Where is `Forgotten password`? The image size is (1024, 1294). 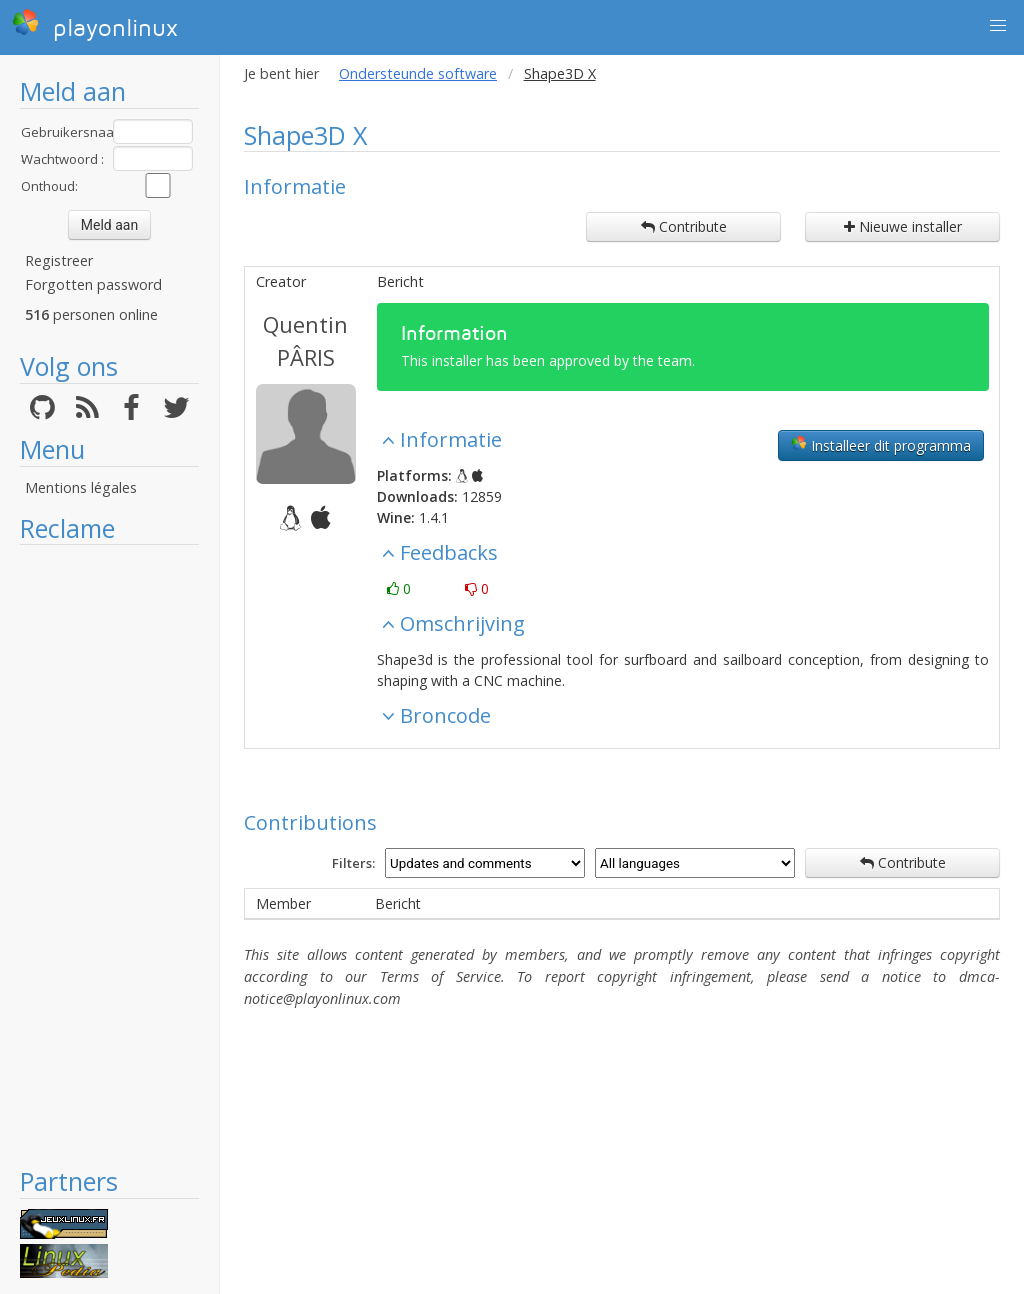
Forgotten password is located at coordinates (93, 284).